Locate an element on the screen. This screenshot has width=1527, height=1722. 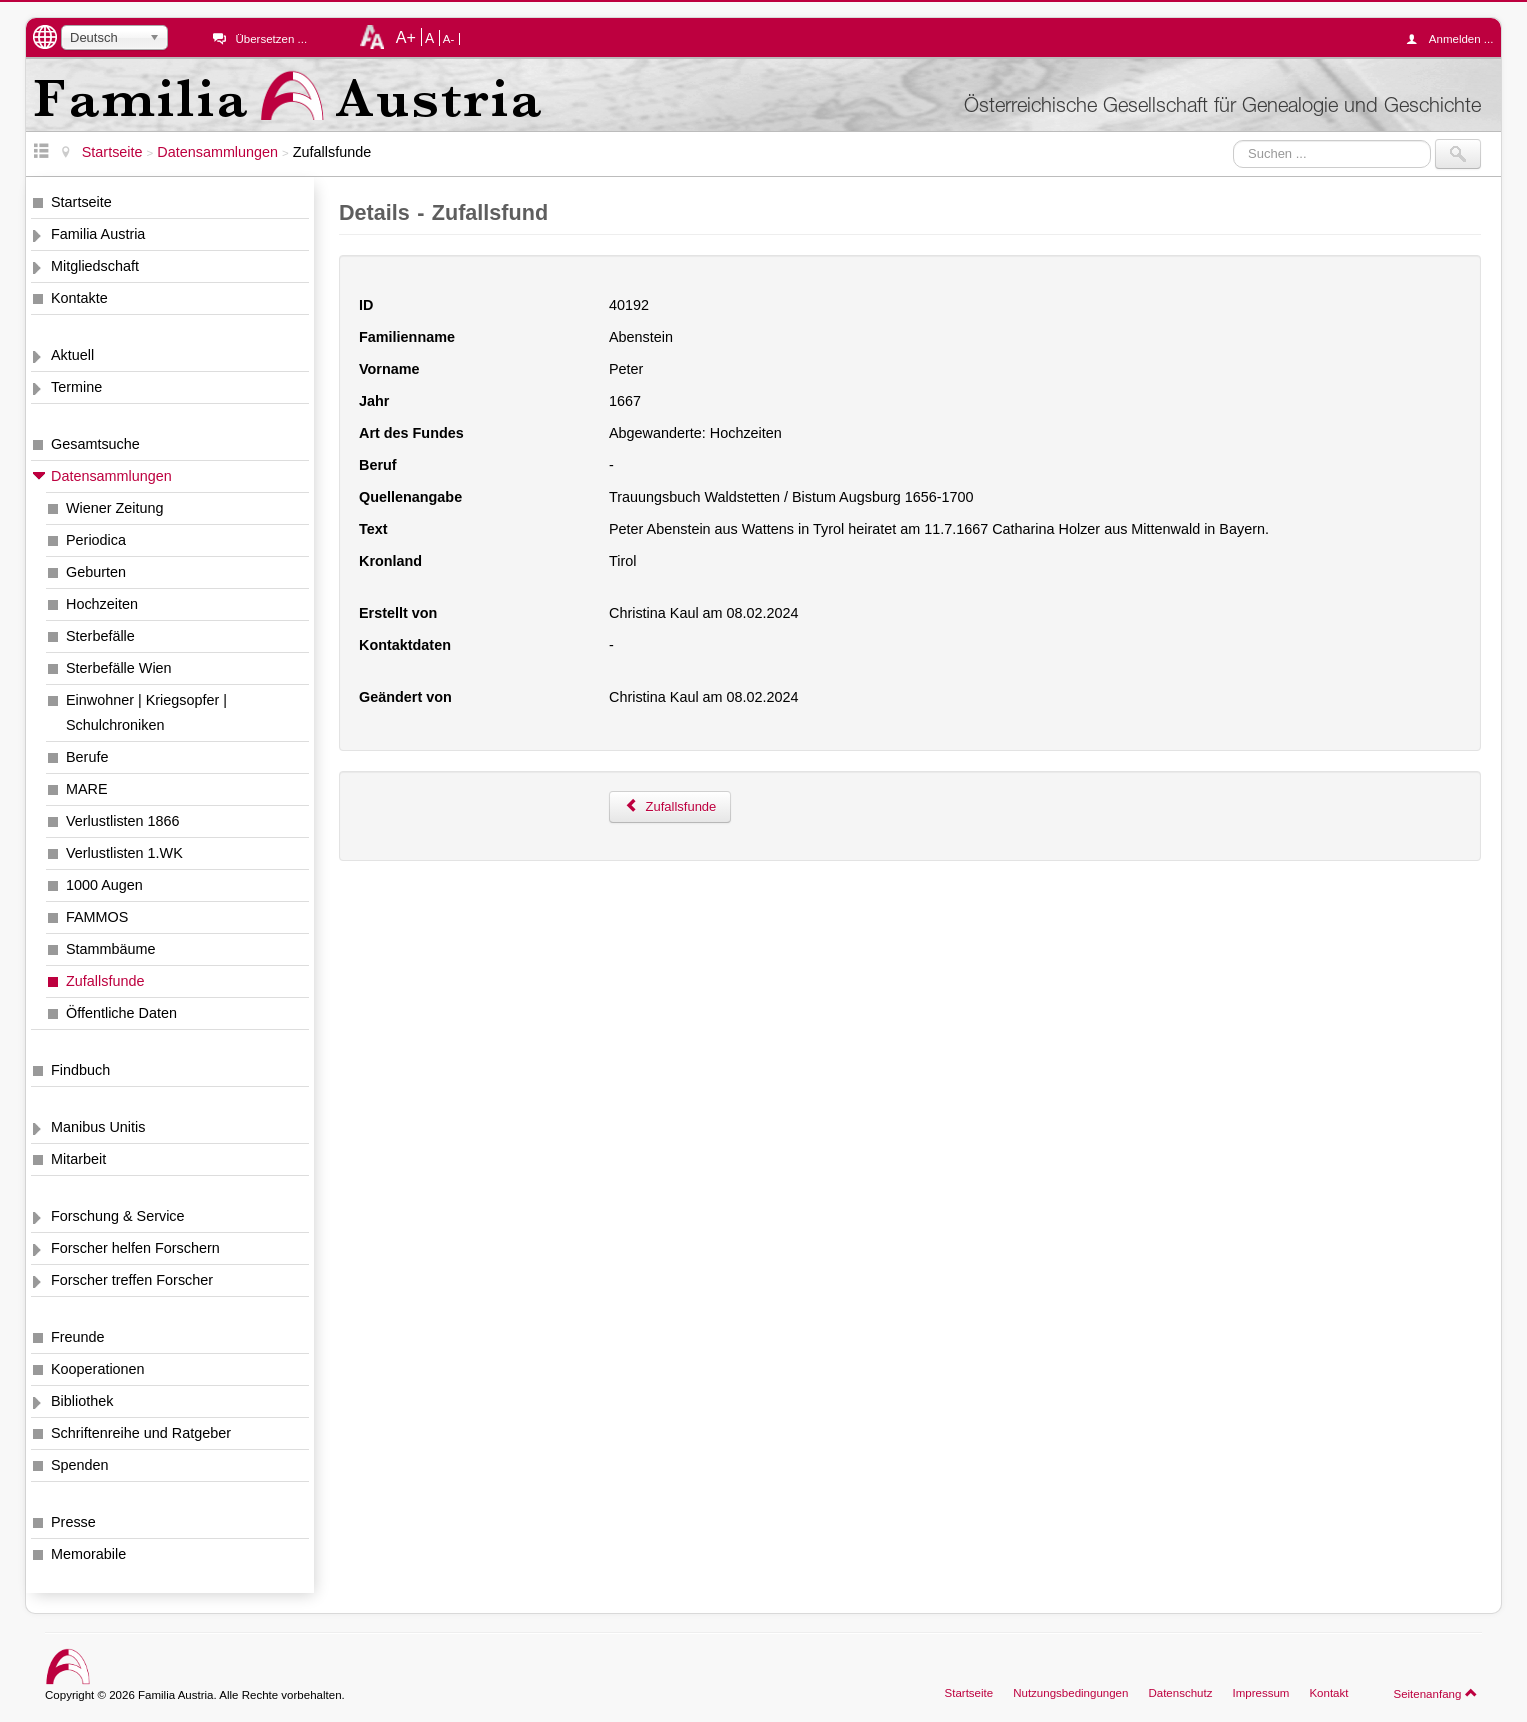
Freunde is located at coordinates (78, 1337).